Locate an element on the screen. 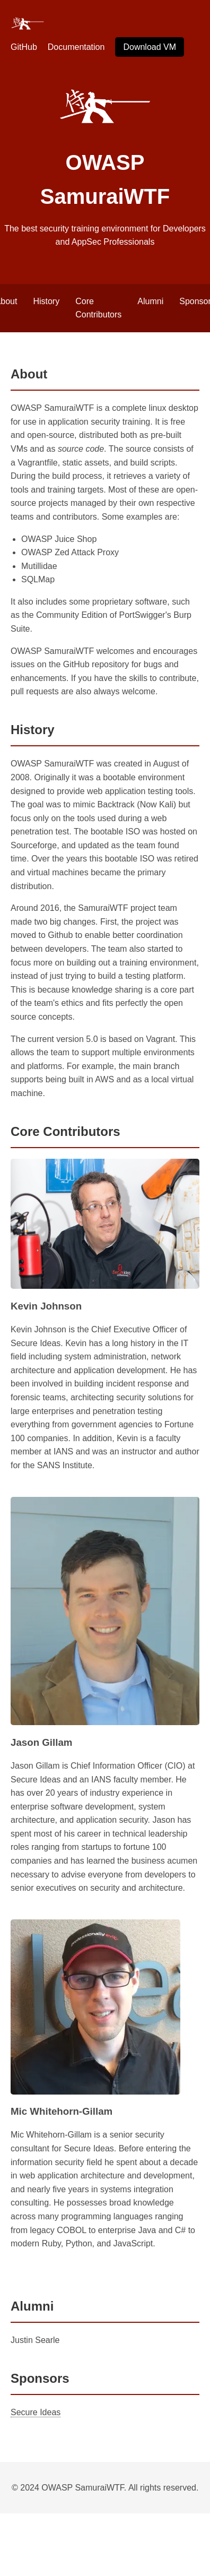 Image resolution: width=210 pixels, height=2576 pixels. Secure Ideas is located at coordinates (35, 2412).